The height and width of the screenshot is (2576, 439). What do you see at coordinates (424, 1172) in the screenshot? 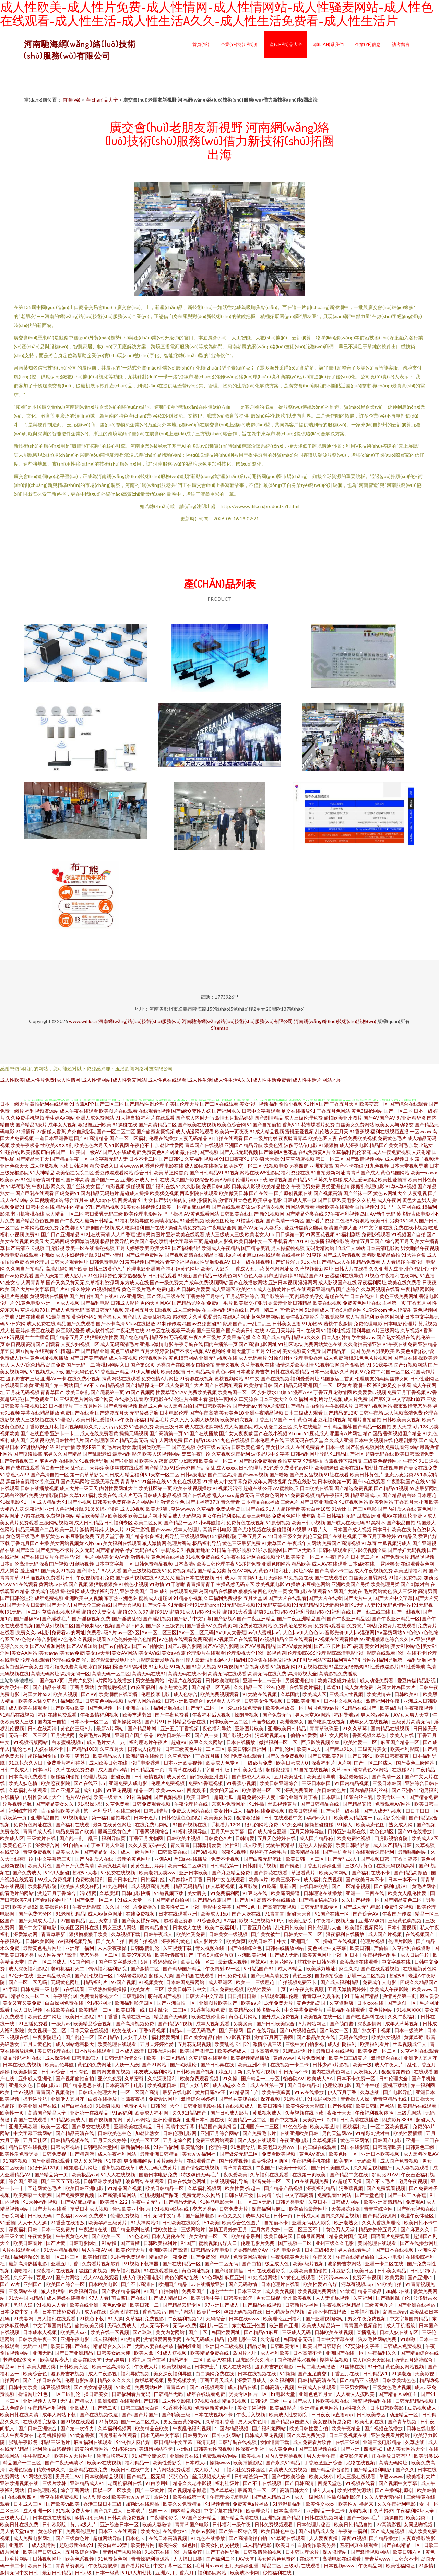
I see `欧美一xxxxx` at bounding box center [424, 1172].